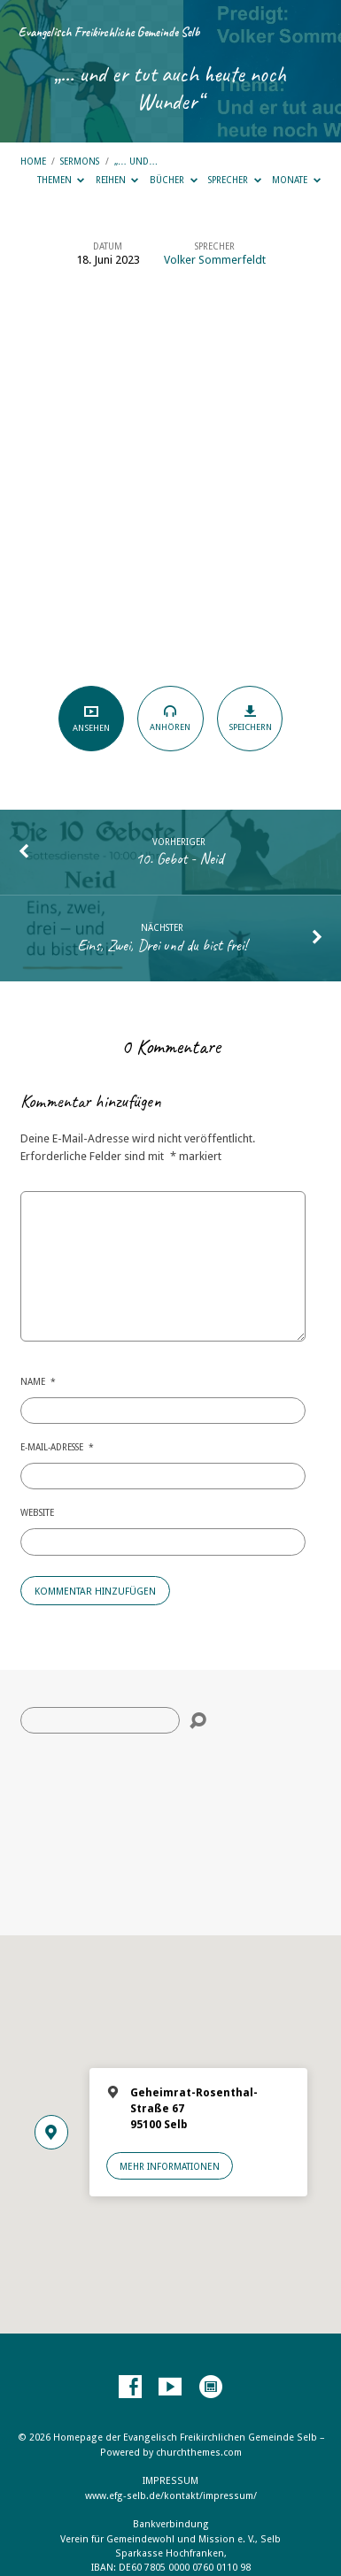 This screenshot has width=341, height=2576. Describe the element at coordinates (234, 179) in the screenshot. I see `Sprecher` at that location.